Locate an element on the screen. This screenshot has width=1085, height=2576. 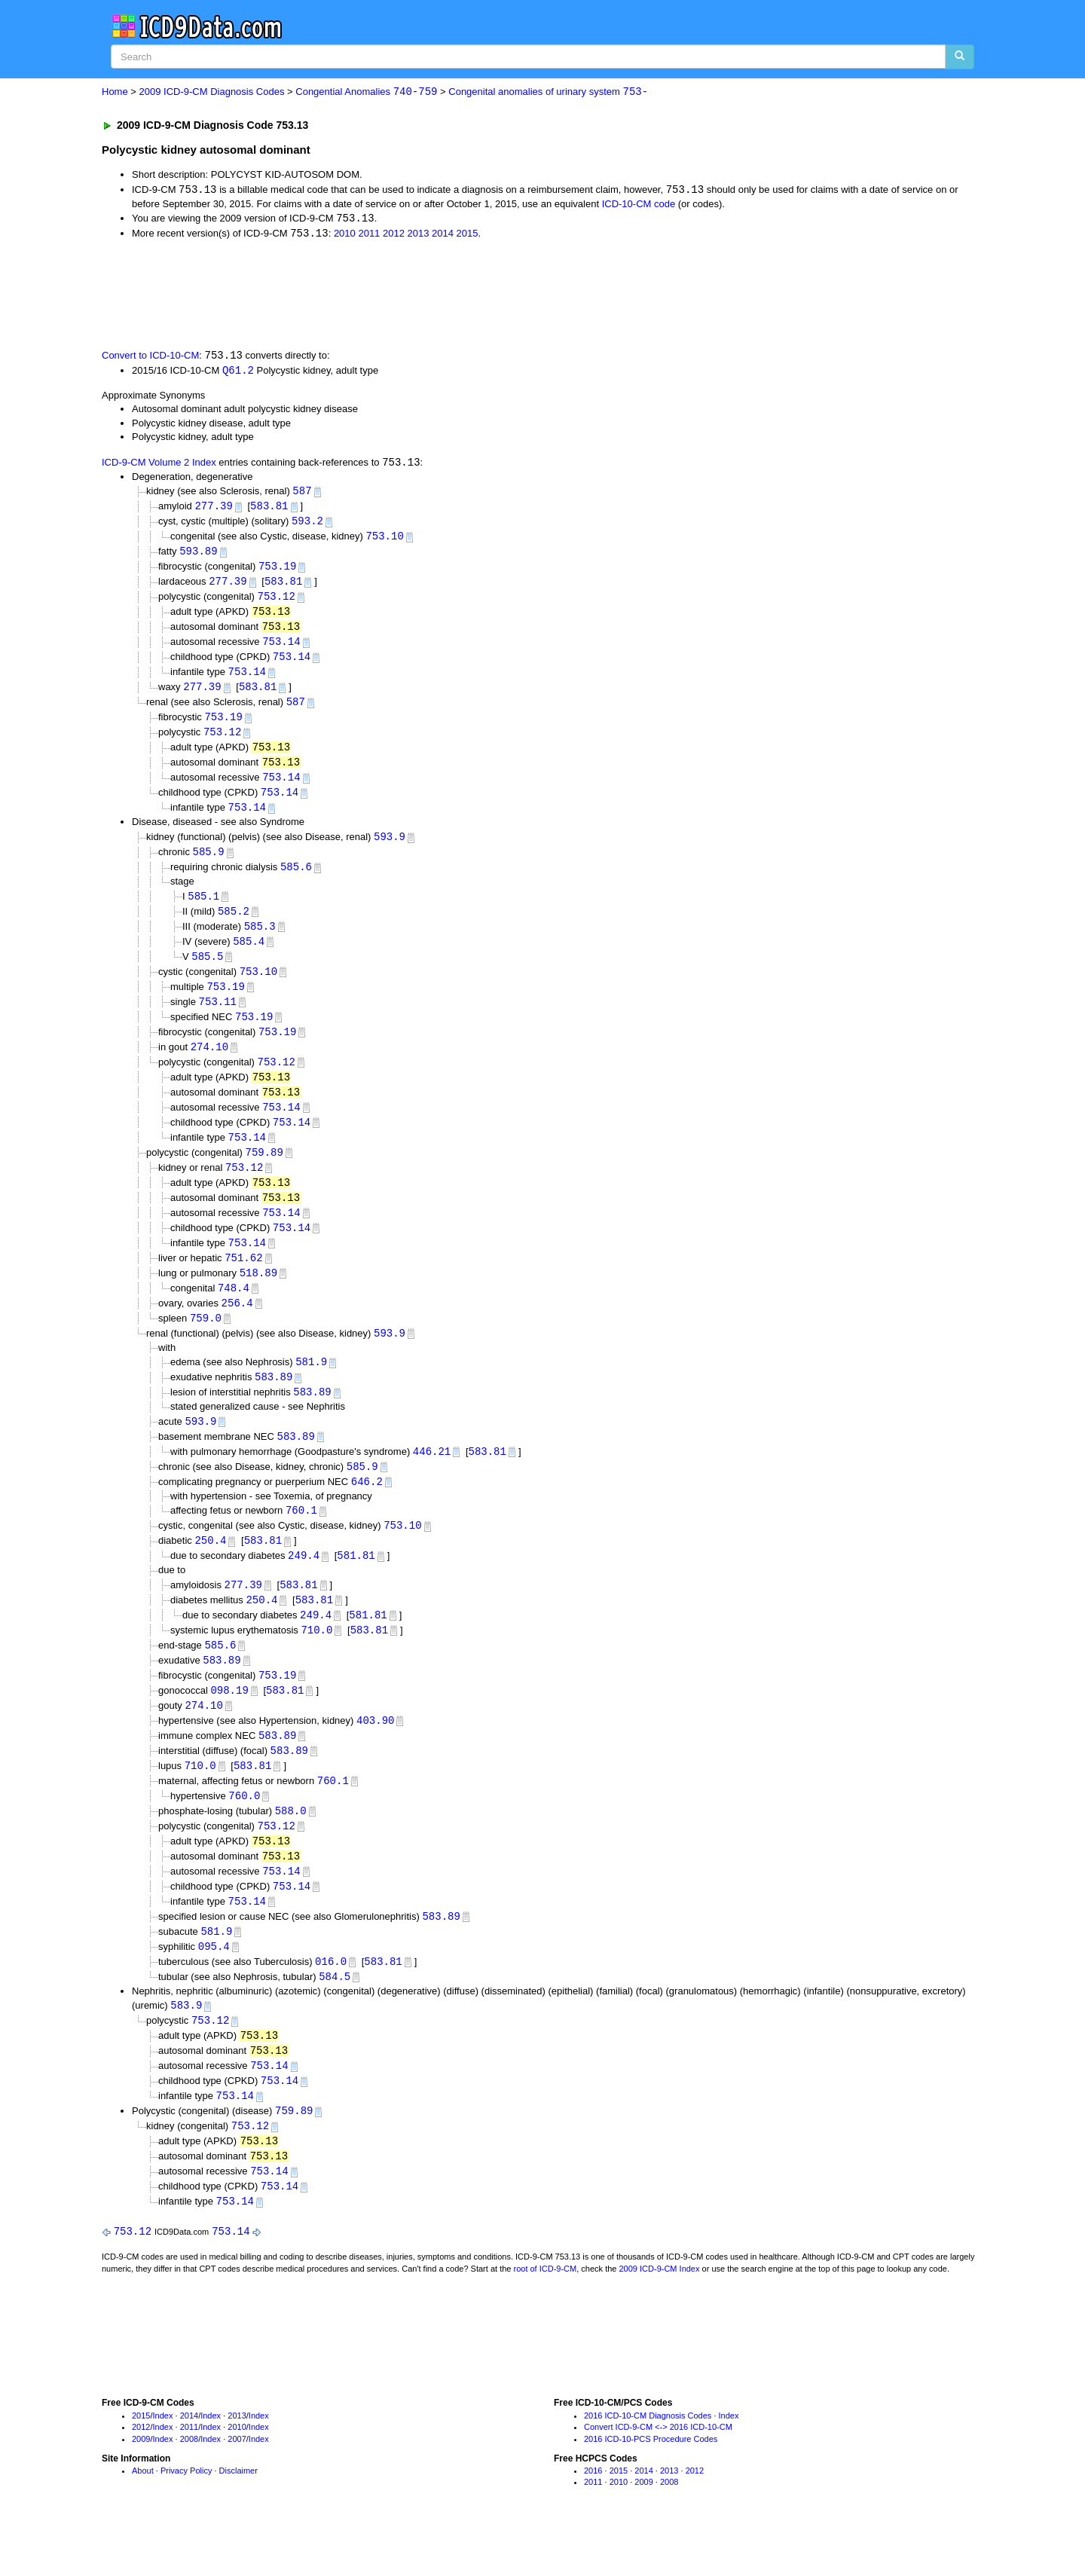
753.11 is located at coordinates (218, 1018).